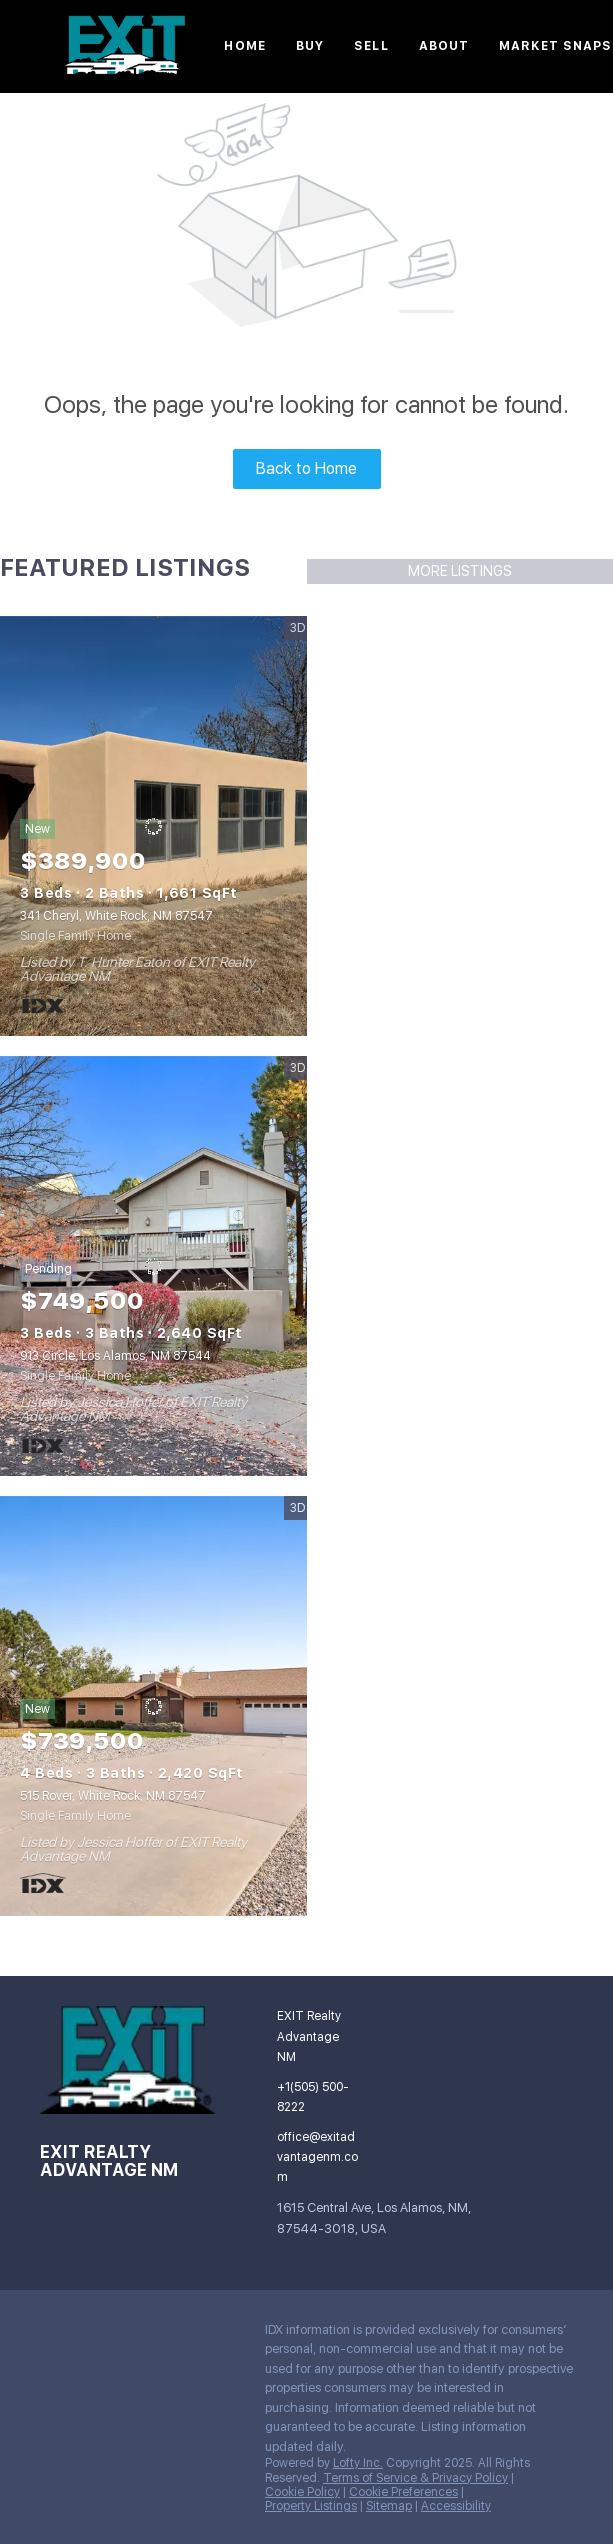  I want to click on Terms of Service & Privacy Policy, so click(415, 2478).